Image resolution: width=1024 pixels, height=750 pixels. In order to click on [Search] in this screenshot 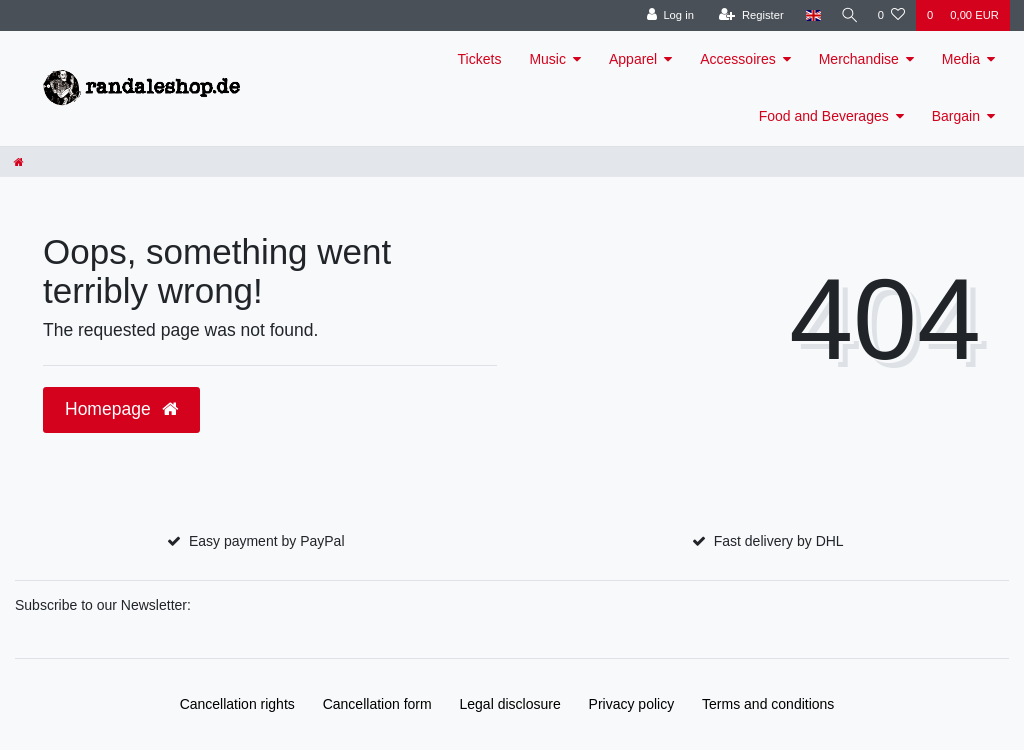, I will do `click(847, 15)`.